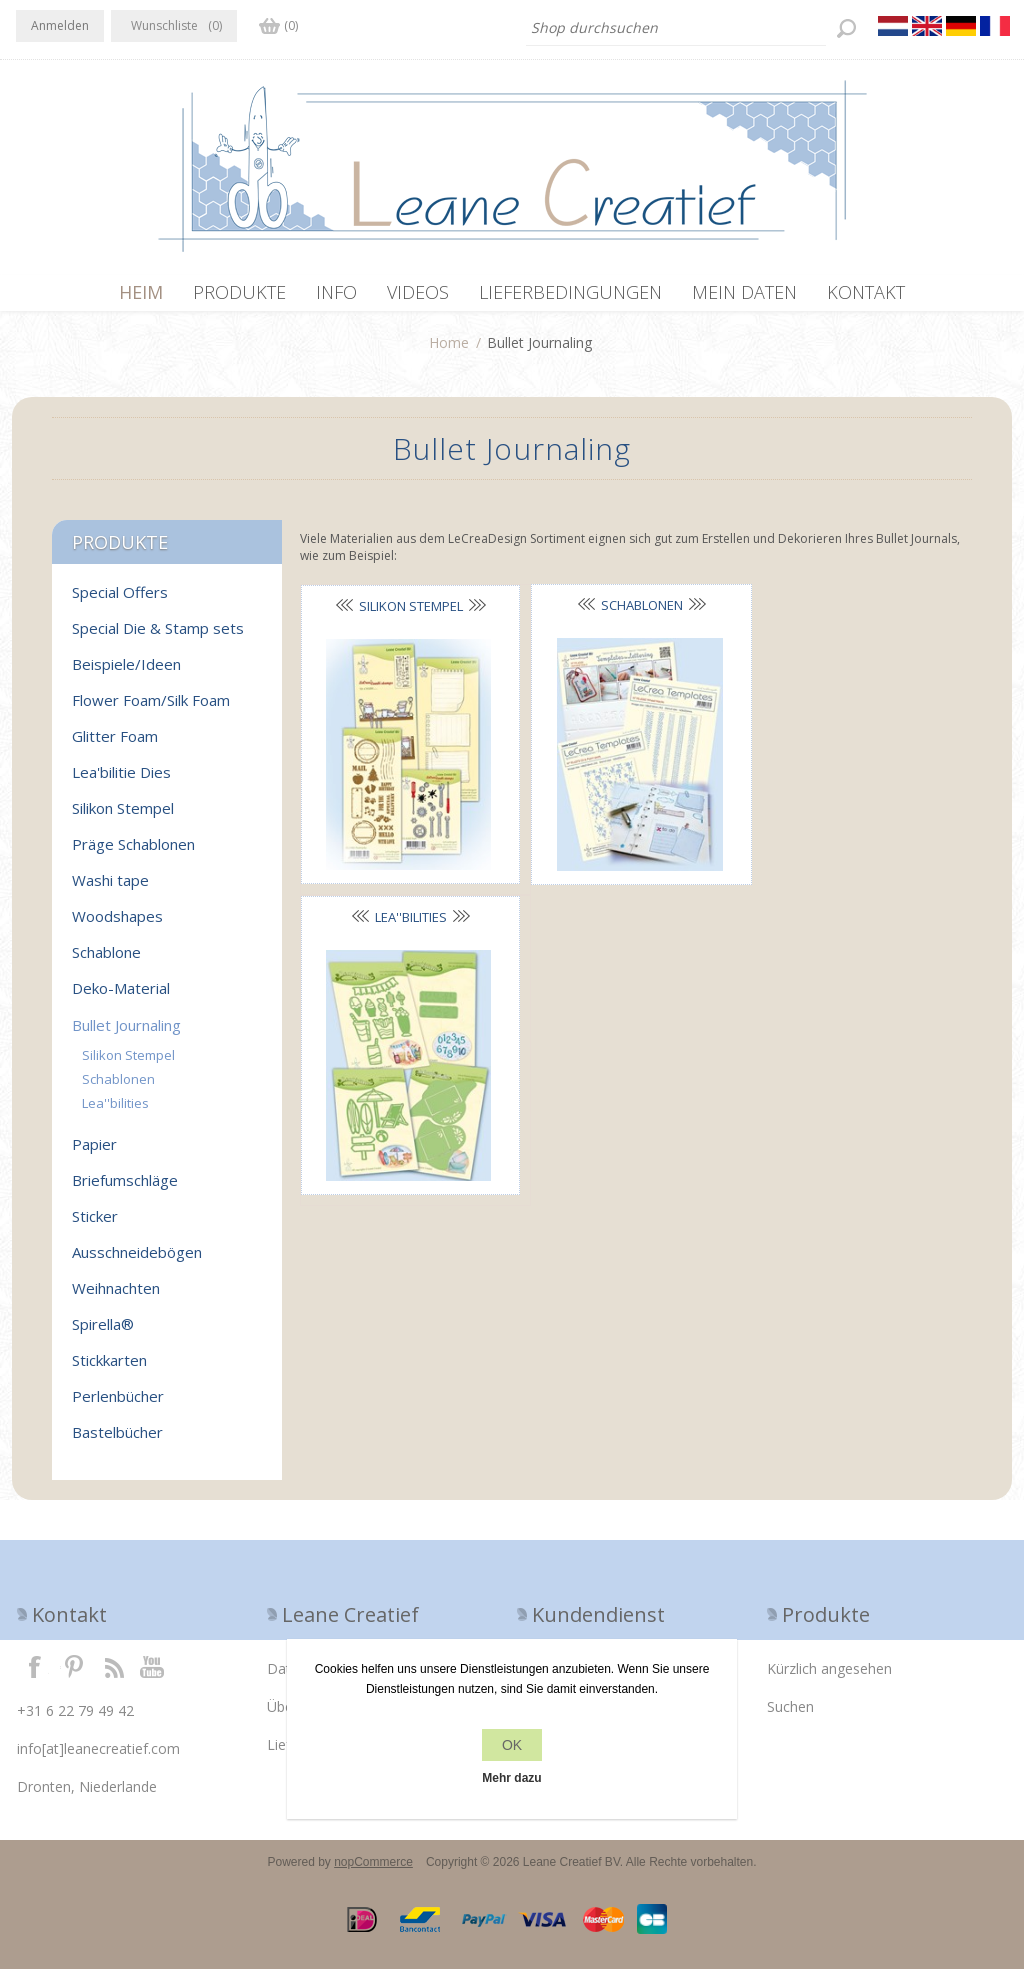 This screenshot has height=1977, width=1024. I want to click on Schablone, so click(106, 960).